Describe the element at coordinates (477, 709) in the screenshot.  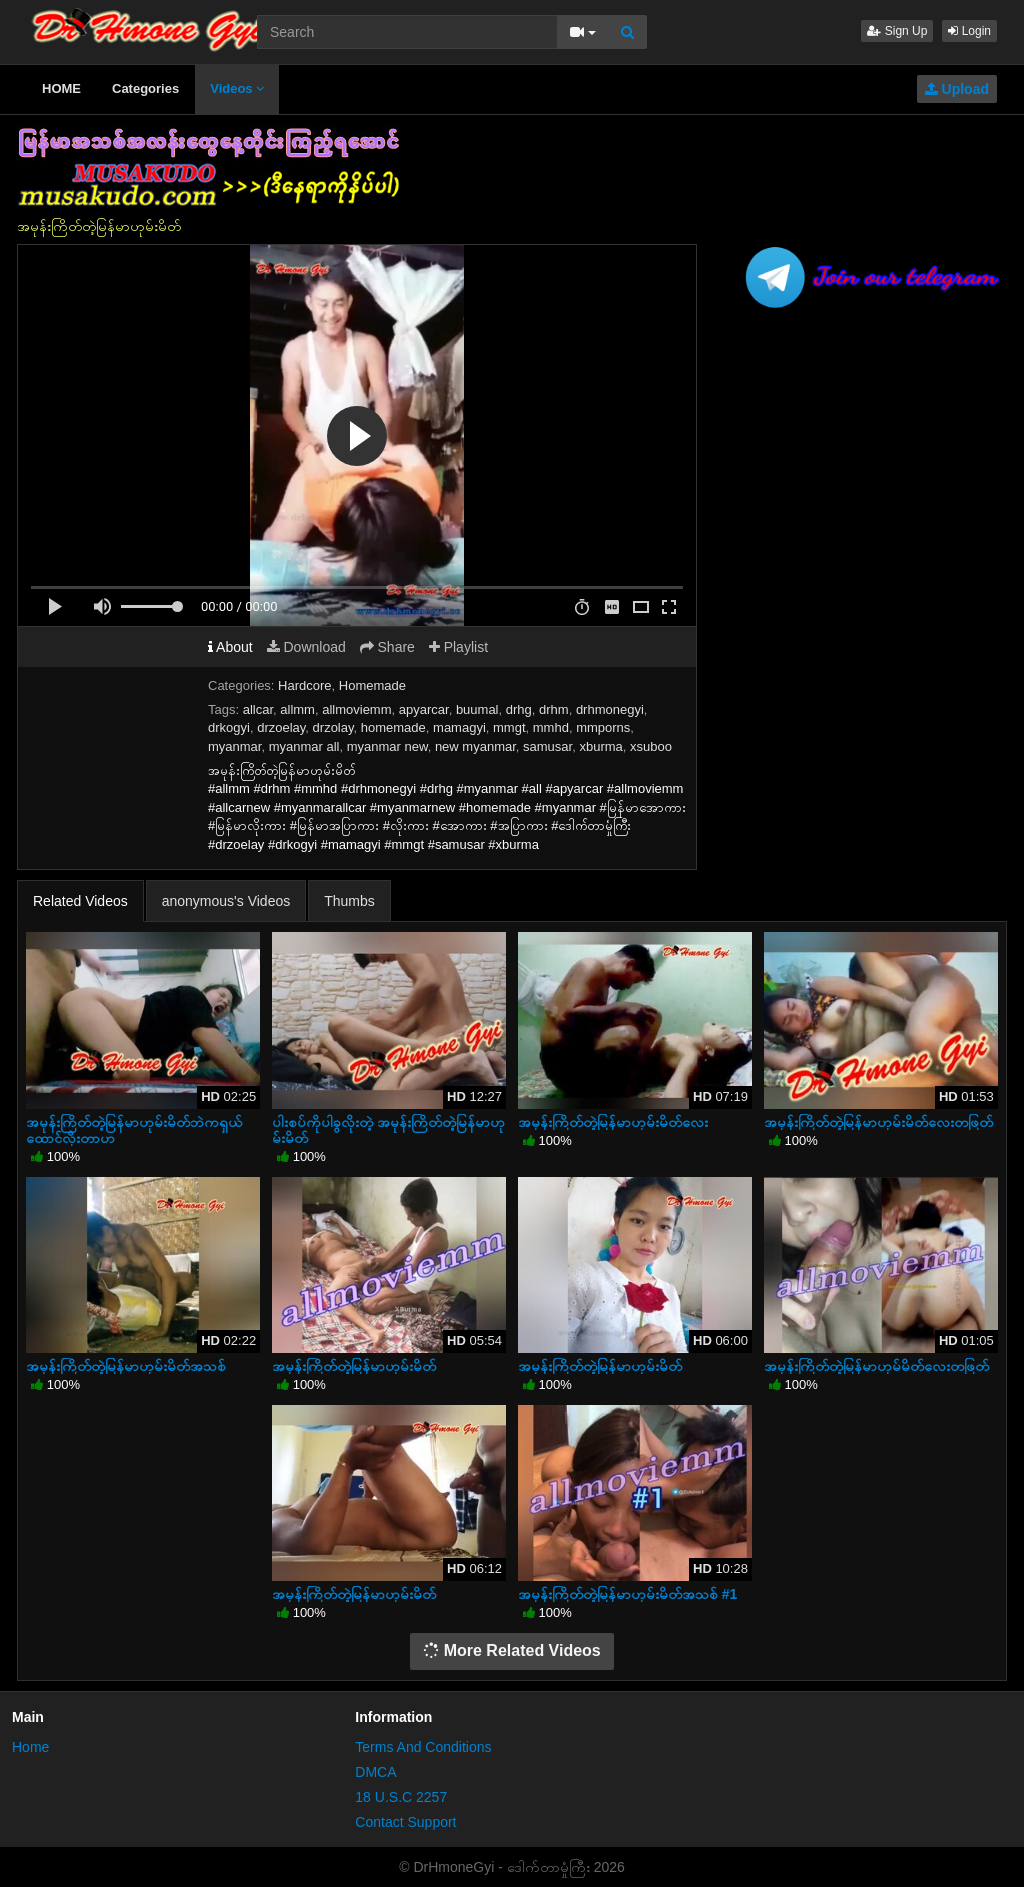
I see `buumal` at that location.